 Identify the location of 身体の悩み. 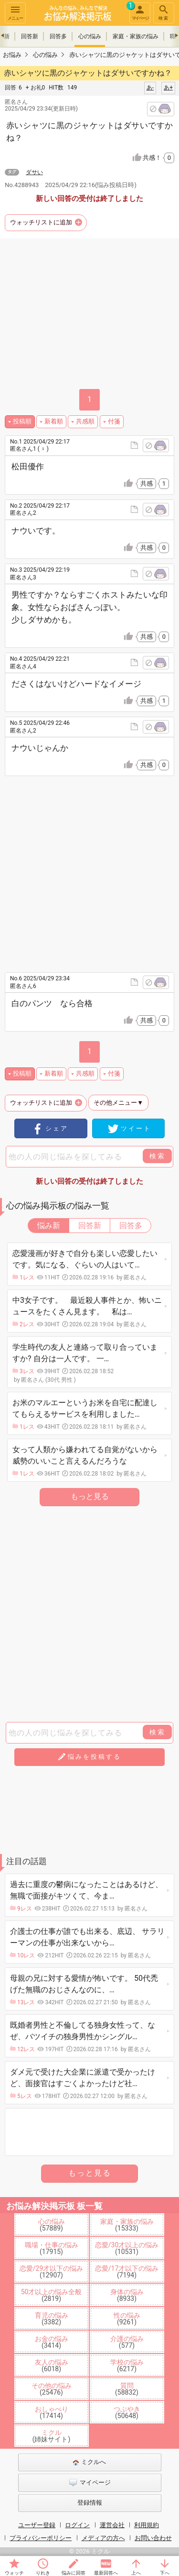
(127, 2295).